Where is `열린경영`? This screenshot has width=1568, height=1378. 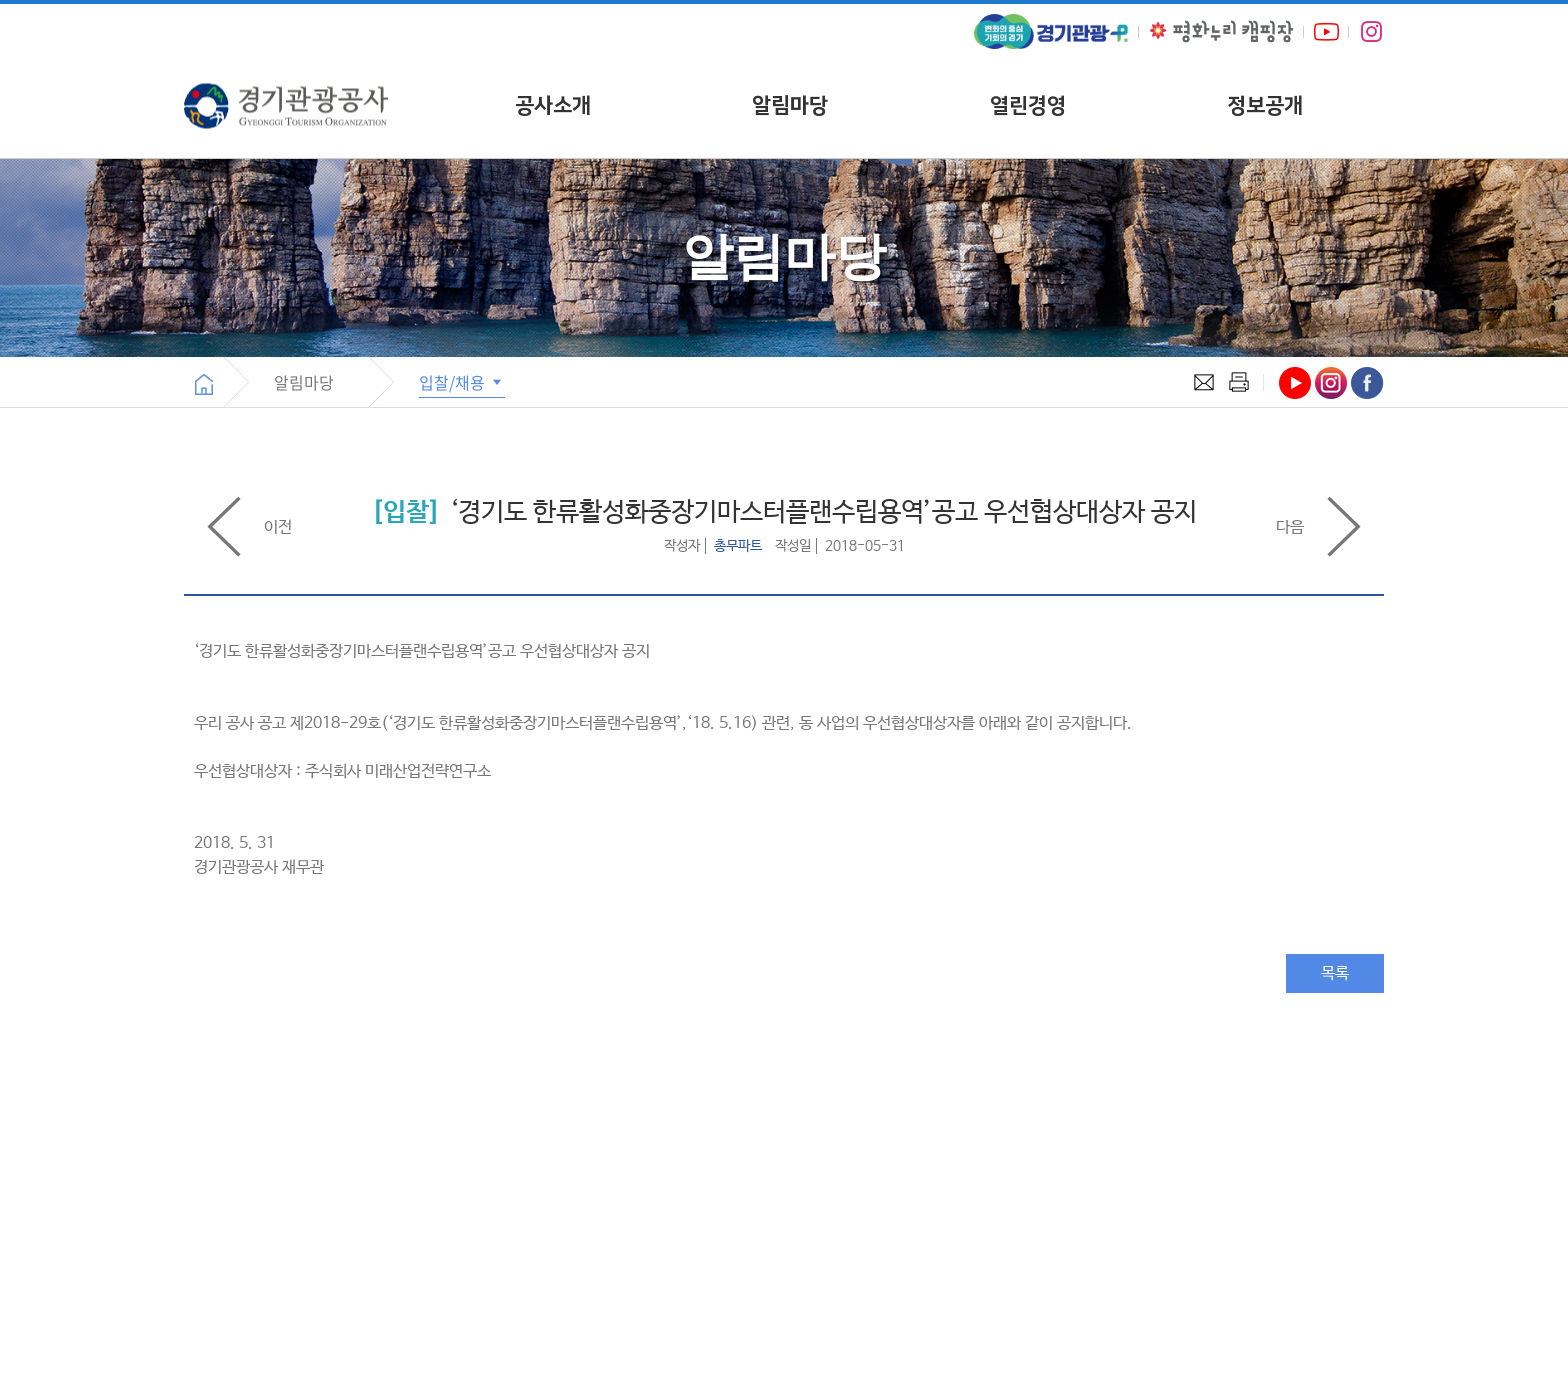
열린경영 is located at coordinates (1028, 105).